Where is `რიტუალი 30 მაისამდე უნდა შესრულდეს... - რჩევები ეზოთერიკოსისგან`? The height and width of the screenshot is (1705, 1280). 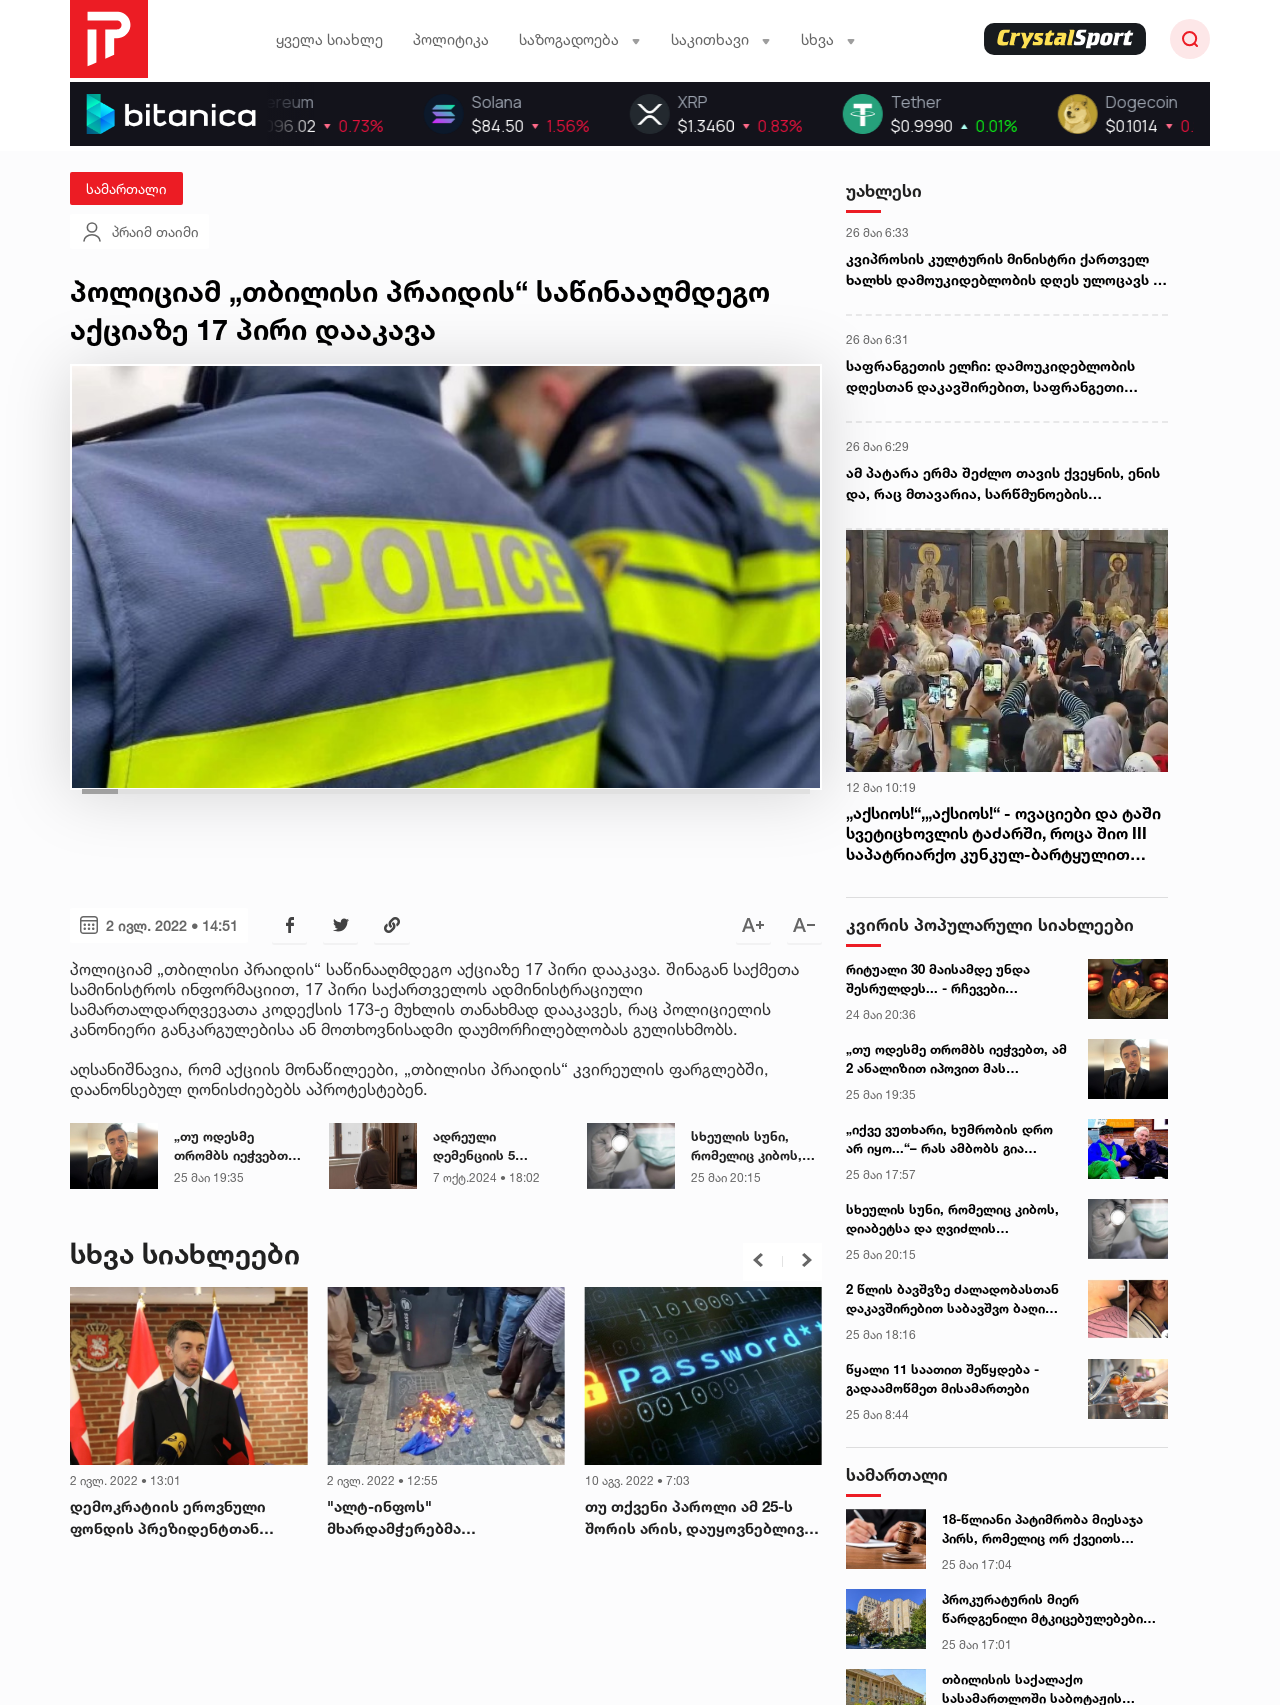
რიტუალი 30 მაისამდე უნდა შესრულდეს... - რჩევები ეზოთერიკოსისგან is located at coordinates (938, 980).